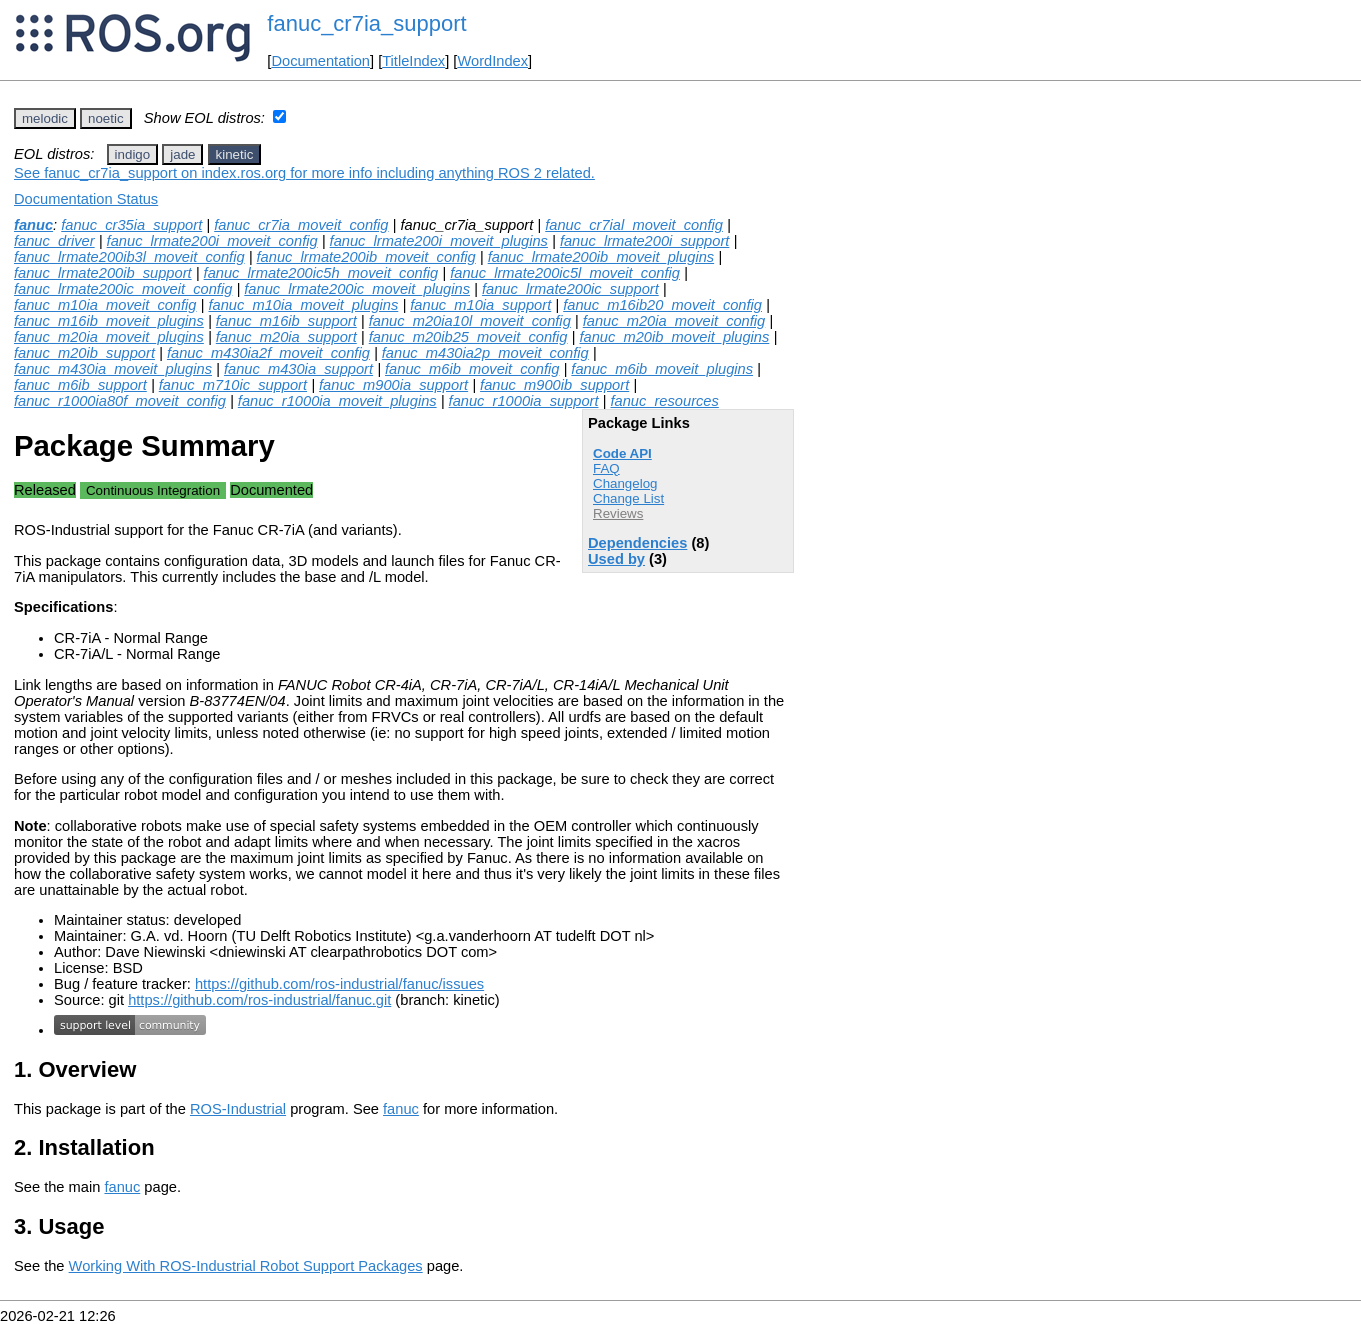 This screenshot has width=1361, height=1324. What do you see at coordinates (33, 225) in the screenshot?
I see `fanuc` at bounding box center [33, 225].